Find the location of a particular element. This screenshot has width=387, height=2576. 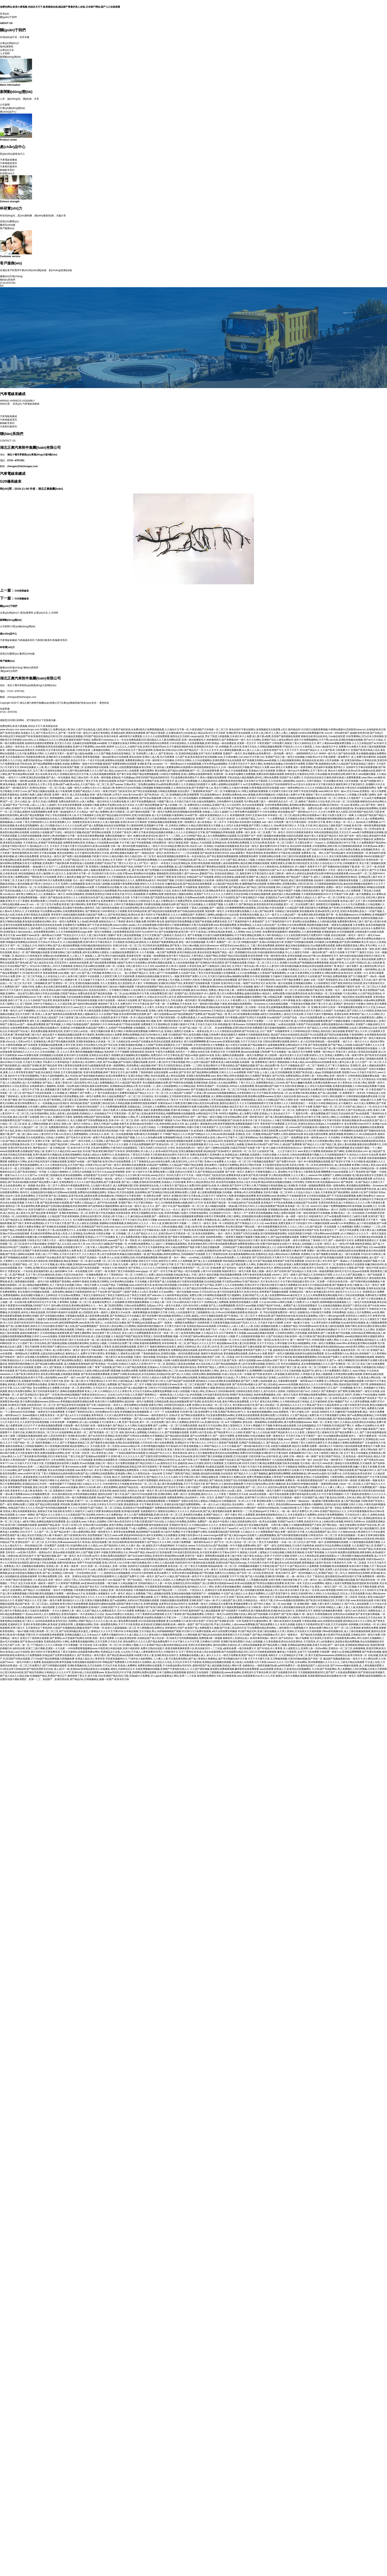

看看一级毛片,aⅴ不卡视频网站,久久综合久久88,日本精品久久久久中文字幕 is located at coordinates (43, 1010).